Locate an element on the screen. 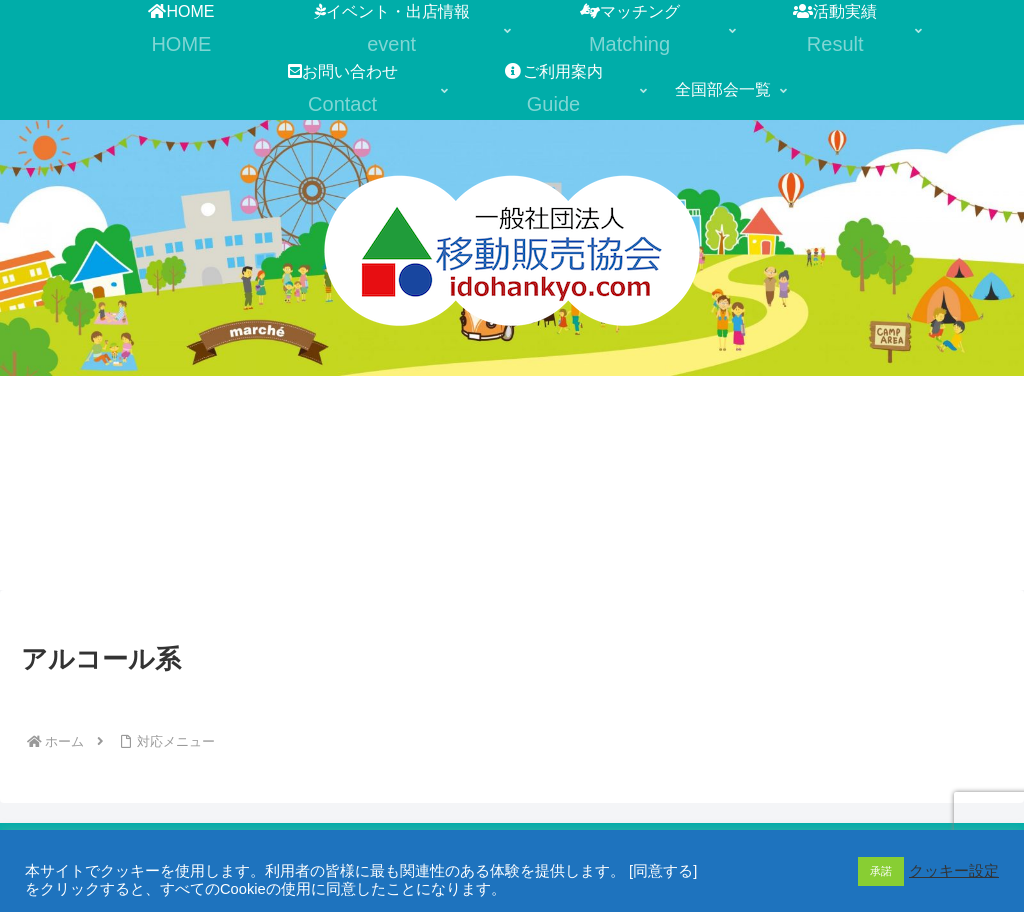  承諾 [button] is located at coordinates (881, 871).